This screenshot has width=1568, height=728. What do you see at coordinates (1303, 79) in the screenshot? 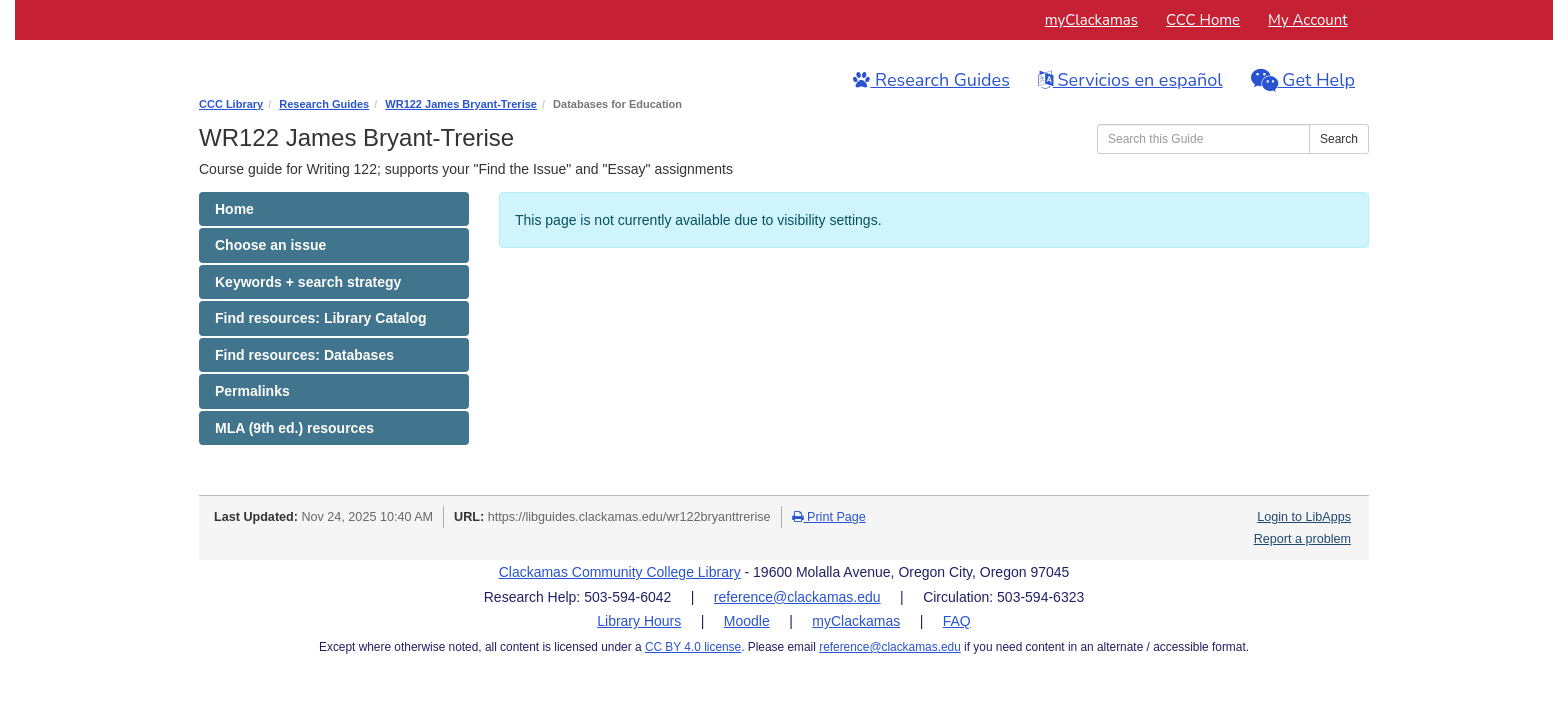
I see `Get Help` at bounding box center [1303, 79].